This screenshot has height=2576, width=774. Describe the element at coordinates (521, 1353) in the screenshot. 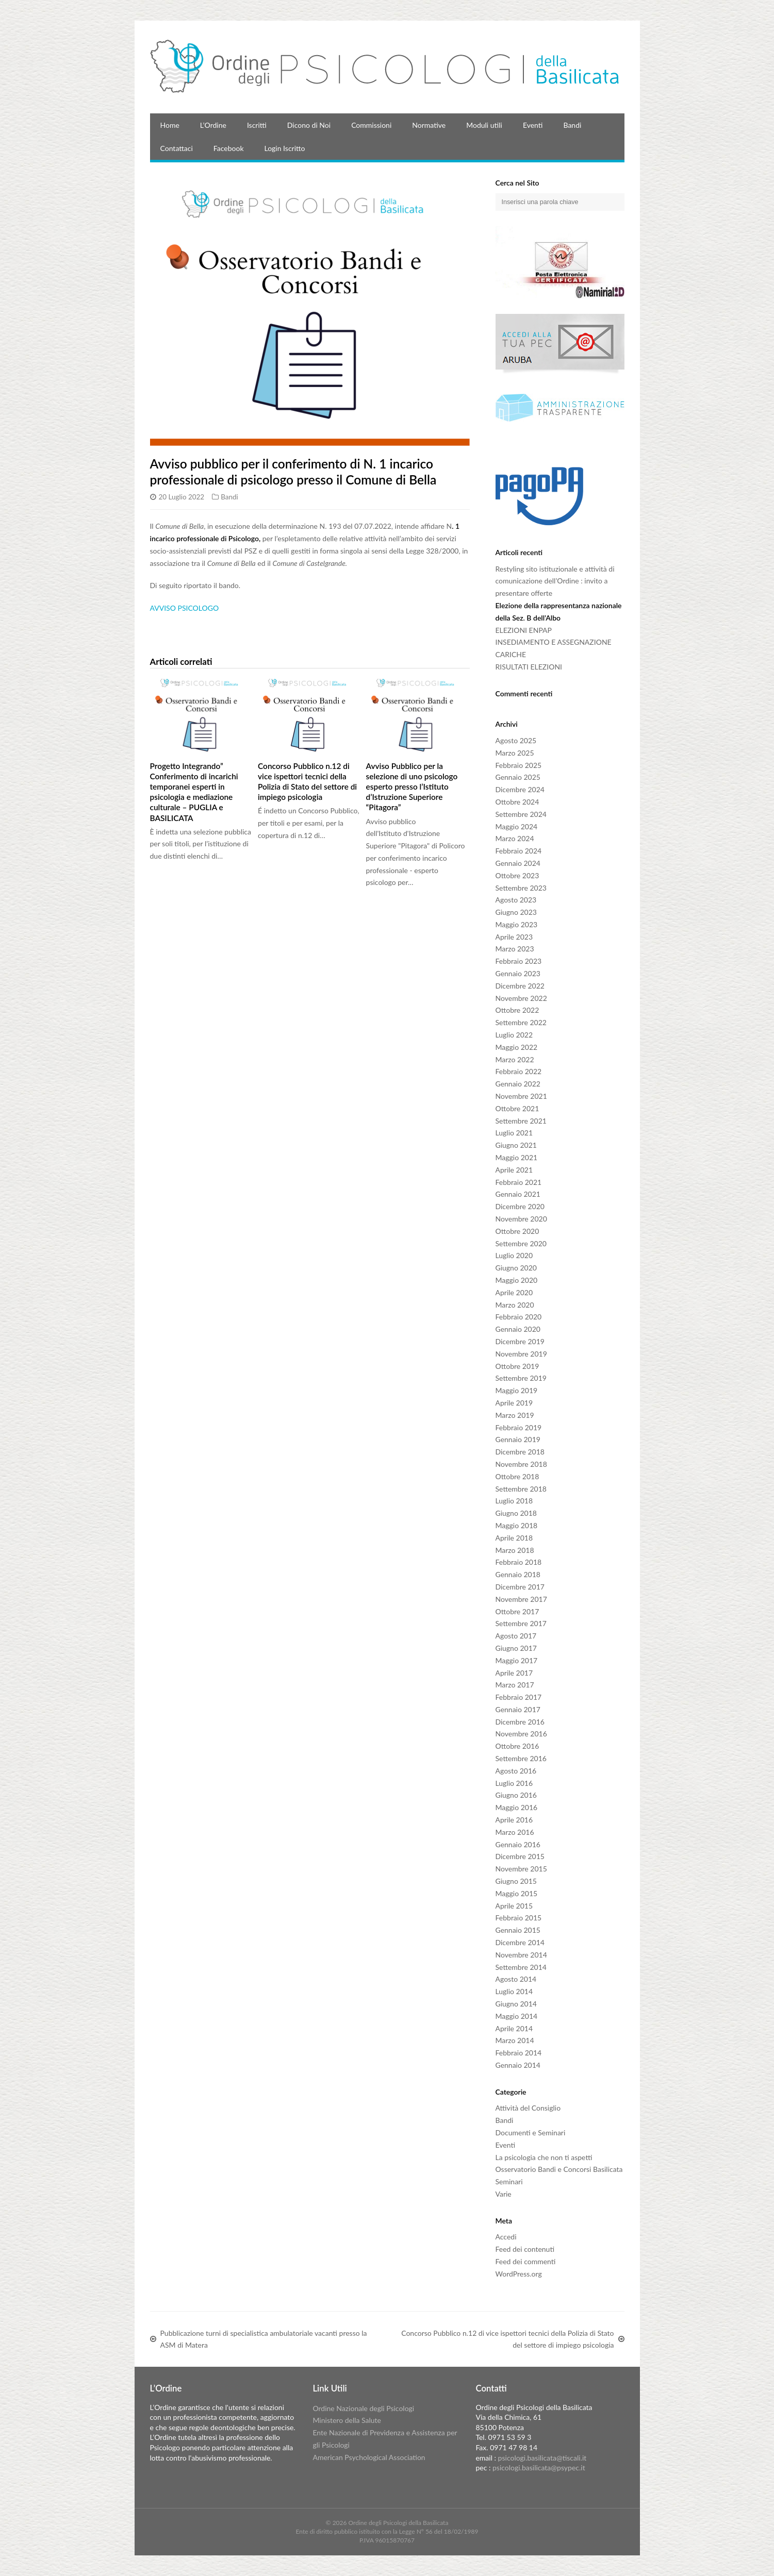

I see `Novembre 2019` at that location.